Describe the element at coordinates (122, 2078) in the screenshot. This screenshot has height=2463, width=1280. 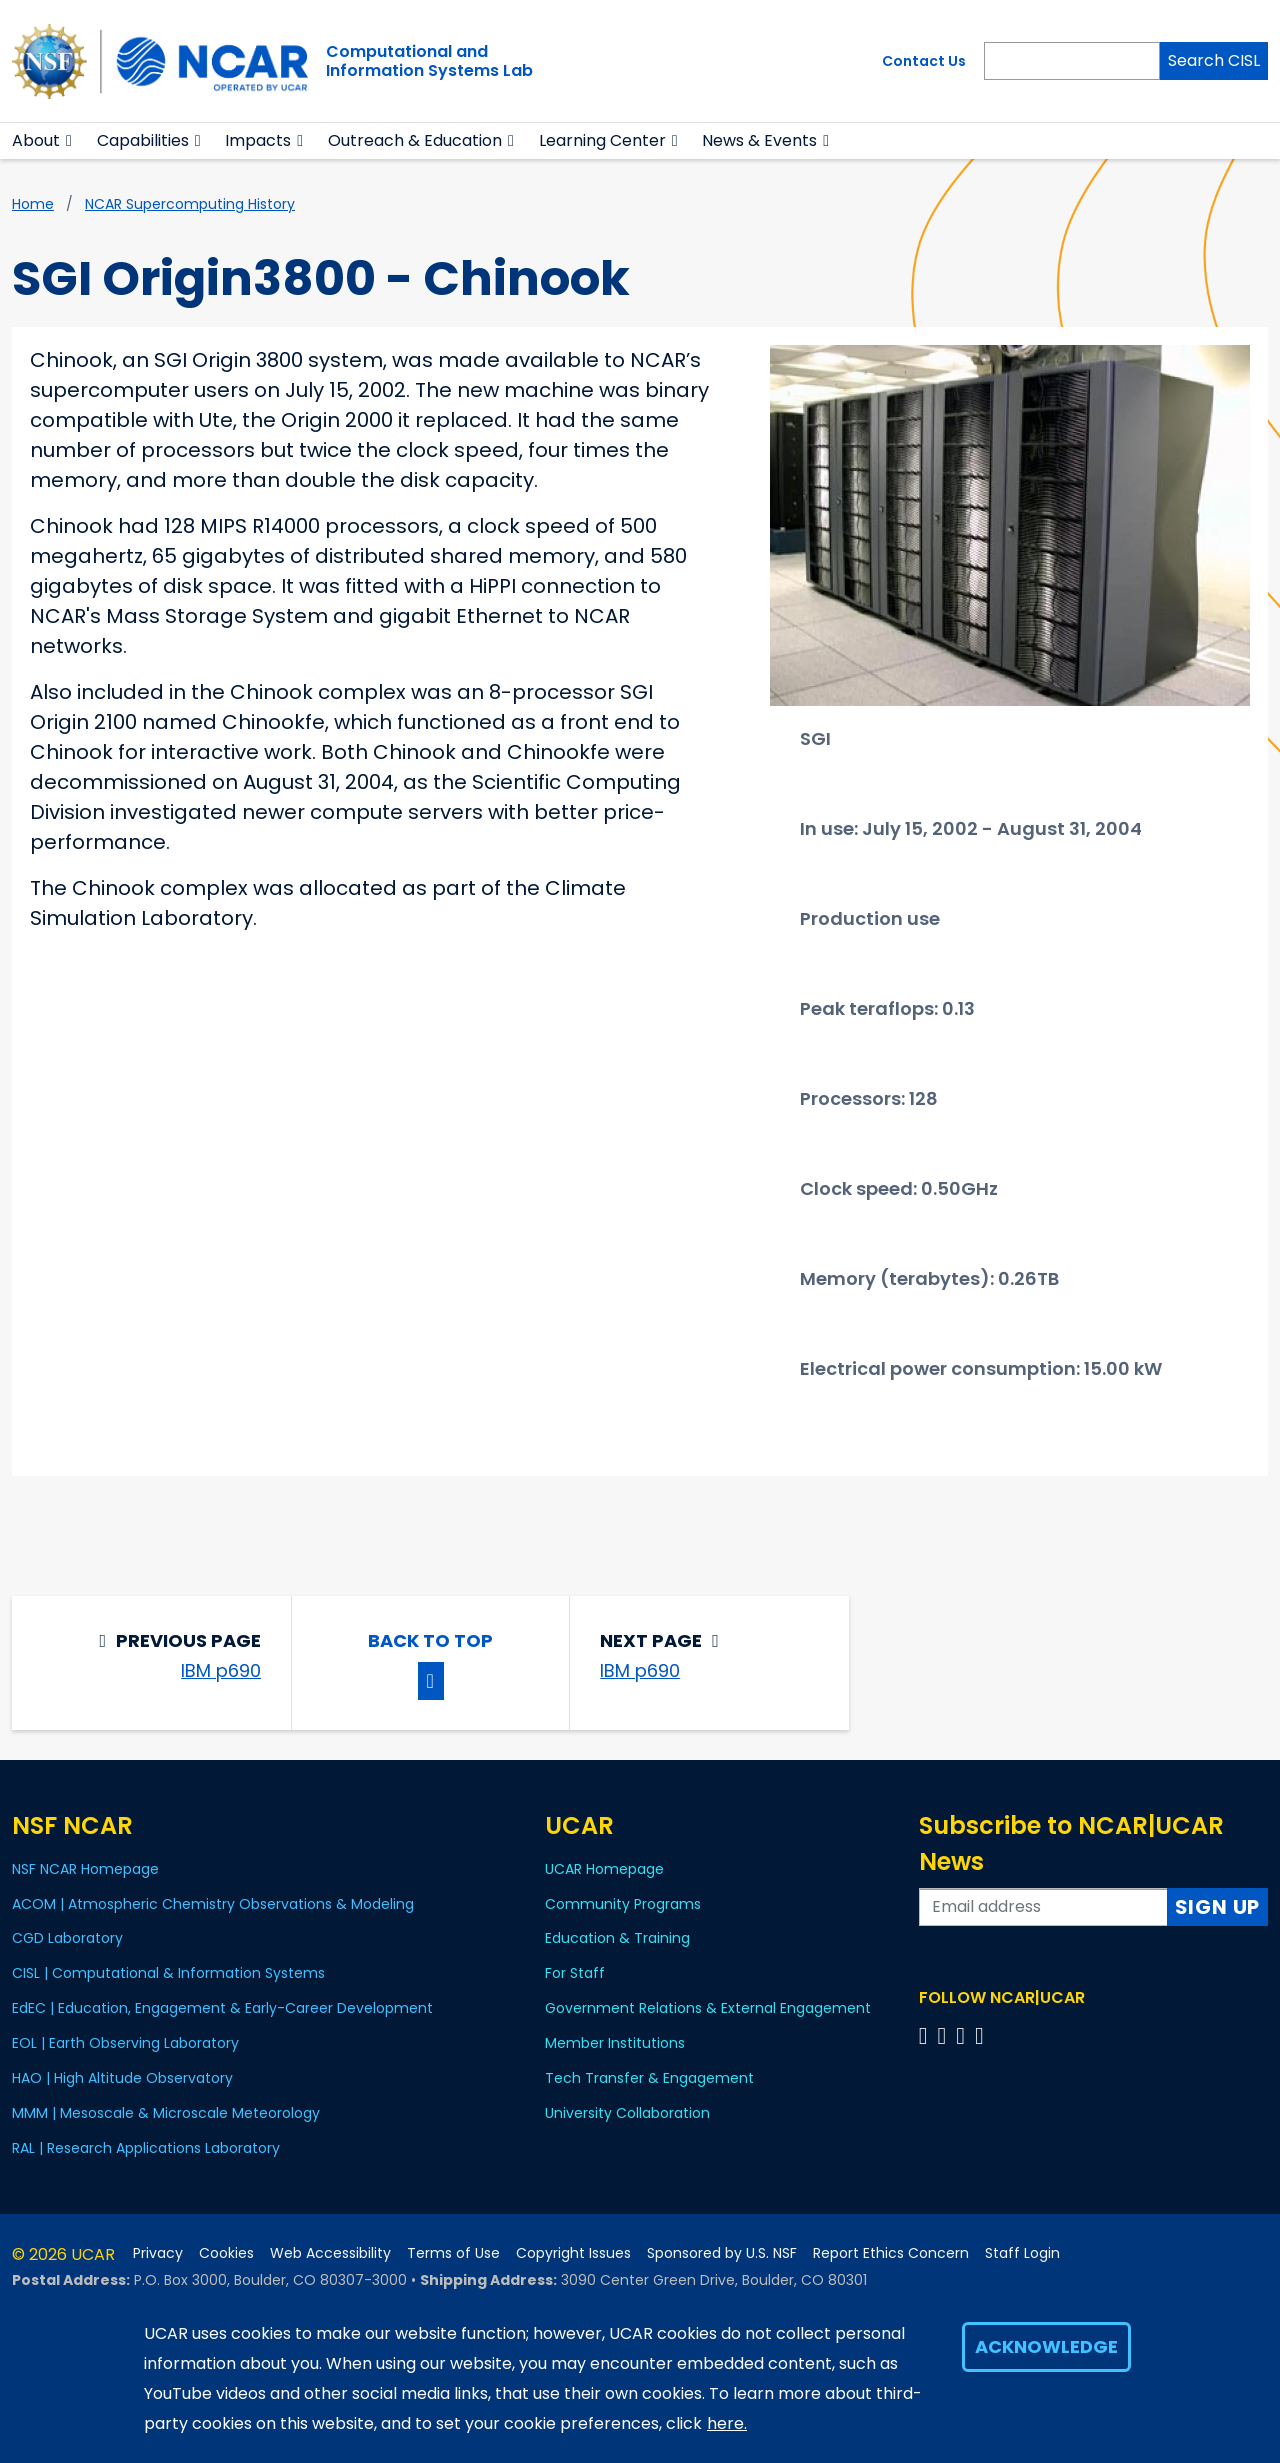
I see `HAO | High Altitude Observatory` at that location.